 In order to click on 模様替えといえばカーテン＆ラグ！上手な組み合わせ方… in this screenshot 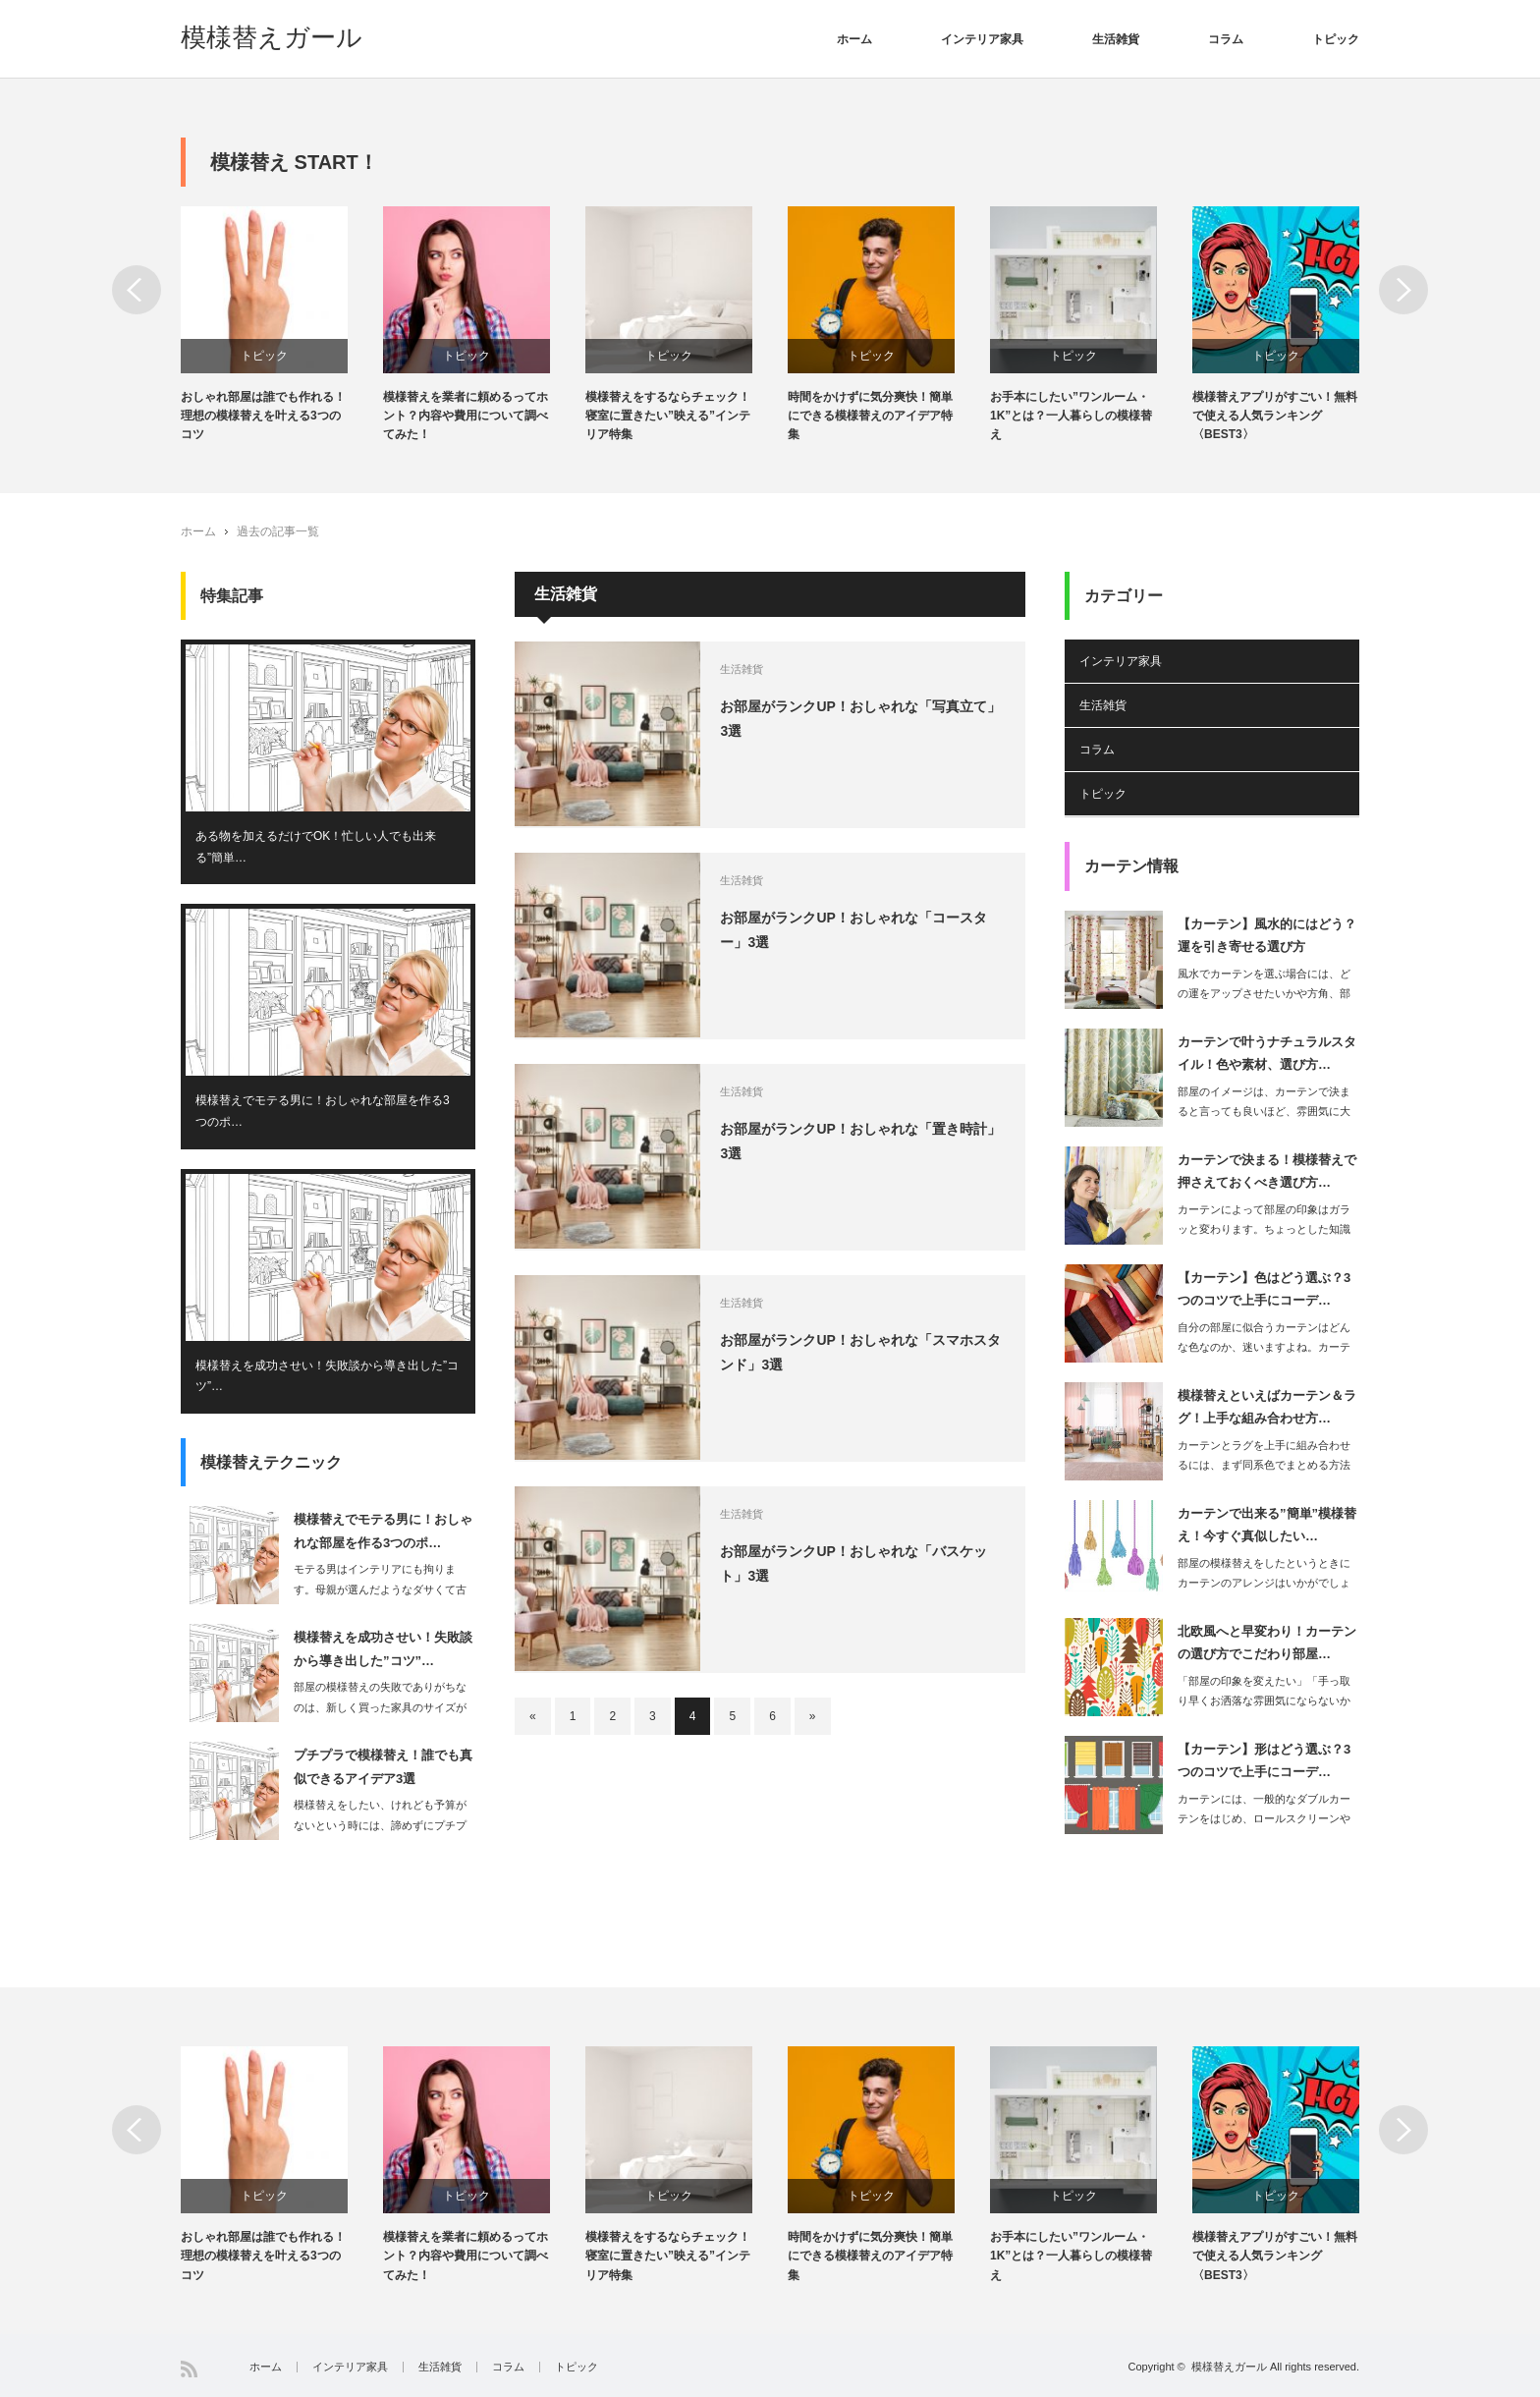, I will do `click(1267, 1406)`.